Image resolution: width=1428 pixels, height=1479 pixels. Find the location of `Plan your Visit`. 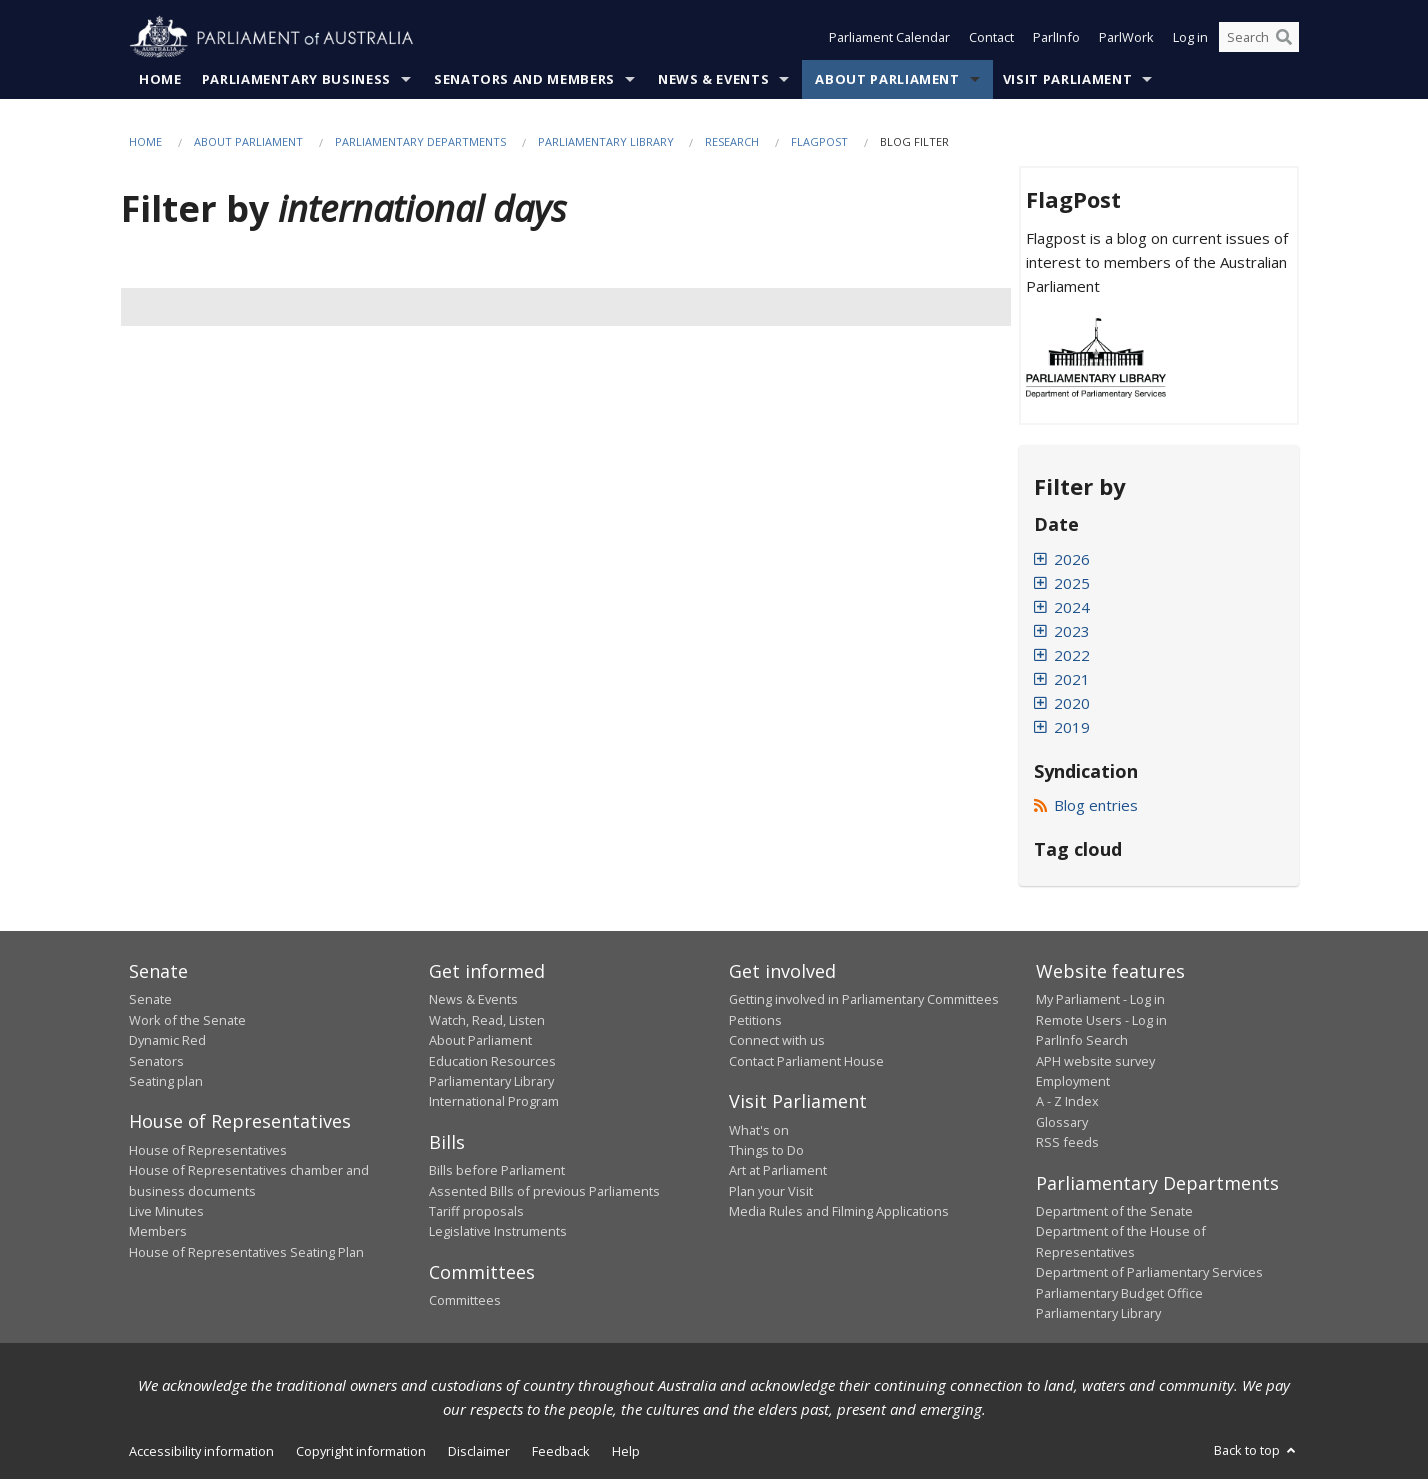

Plan your Visit is located at coordinates (771, 1191).